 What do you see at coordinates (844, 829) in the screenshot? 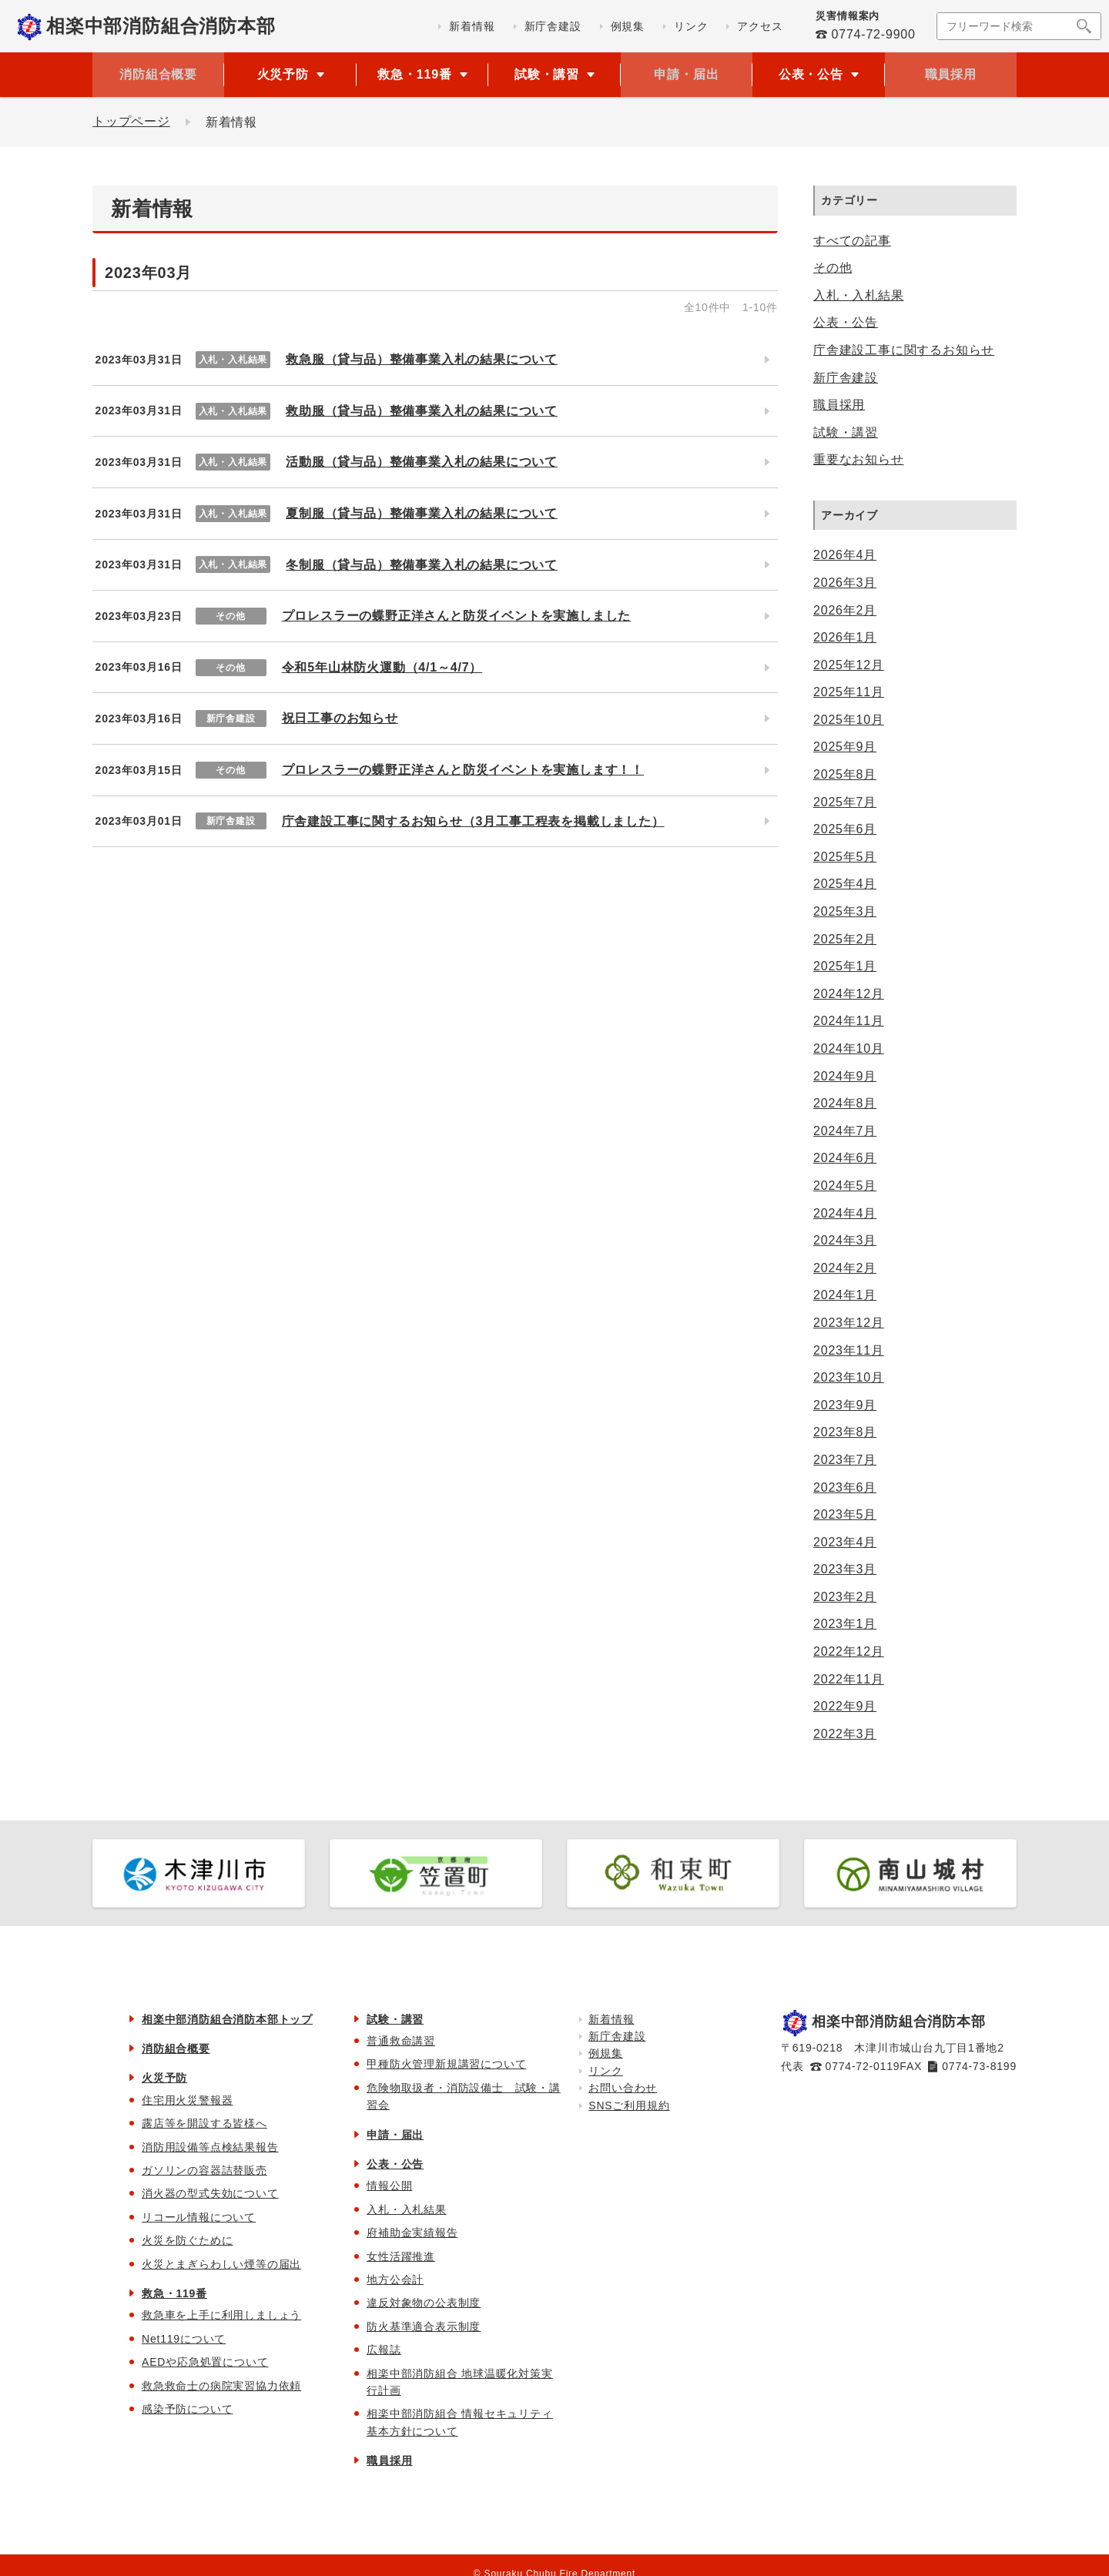
I see `2025年6月` at bounding box center [844, 829].